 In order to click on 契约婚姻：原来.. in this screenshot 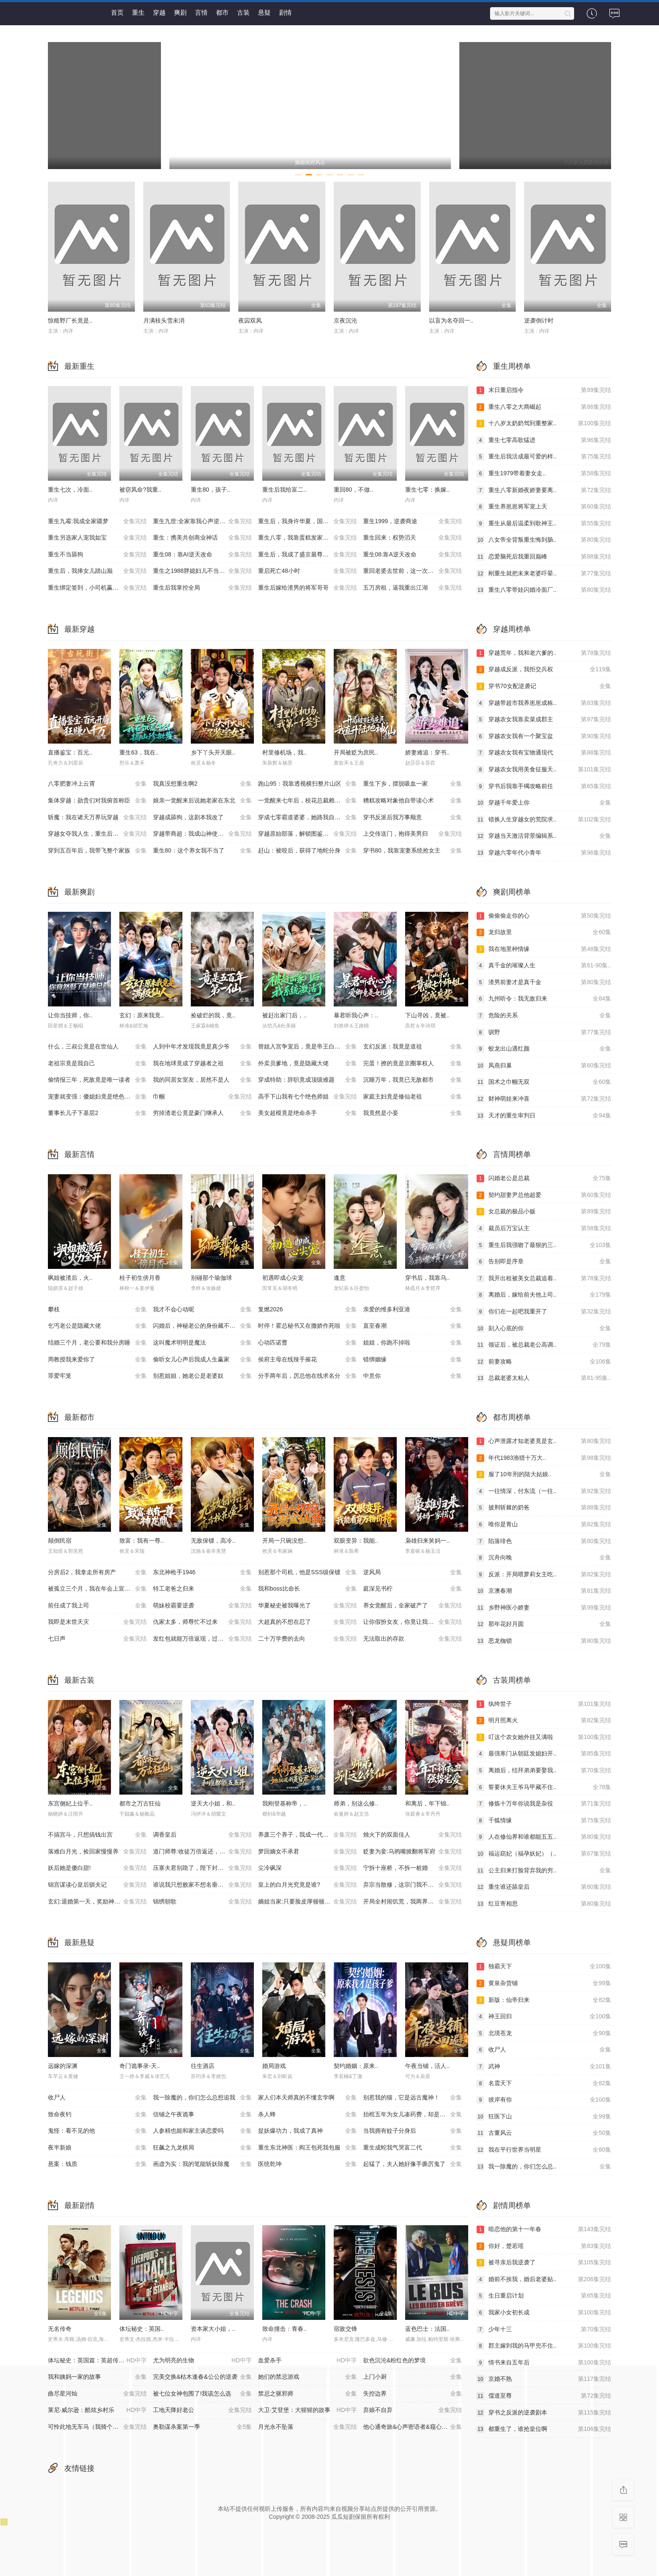, I will do `click(356, 2065)`.